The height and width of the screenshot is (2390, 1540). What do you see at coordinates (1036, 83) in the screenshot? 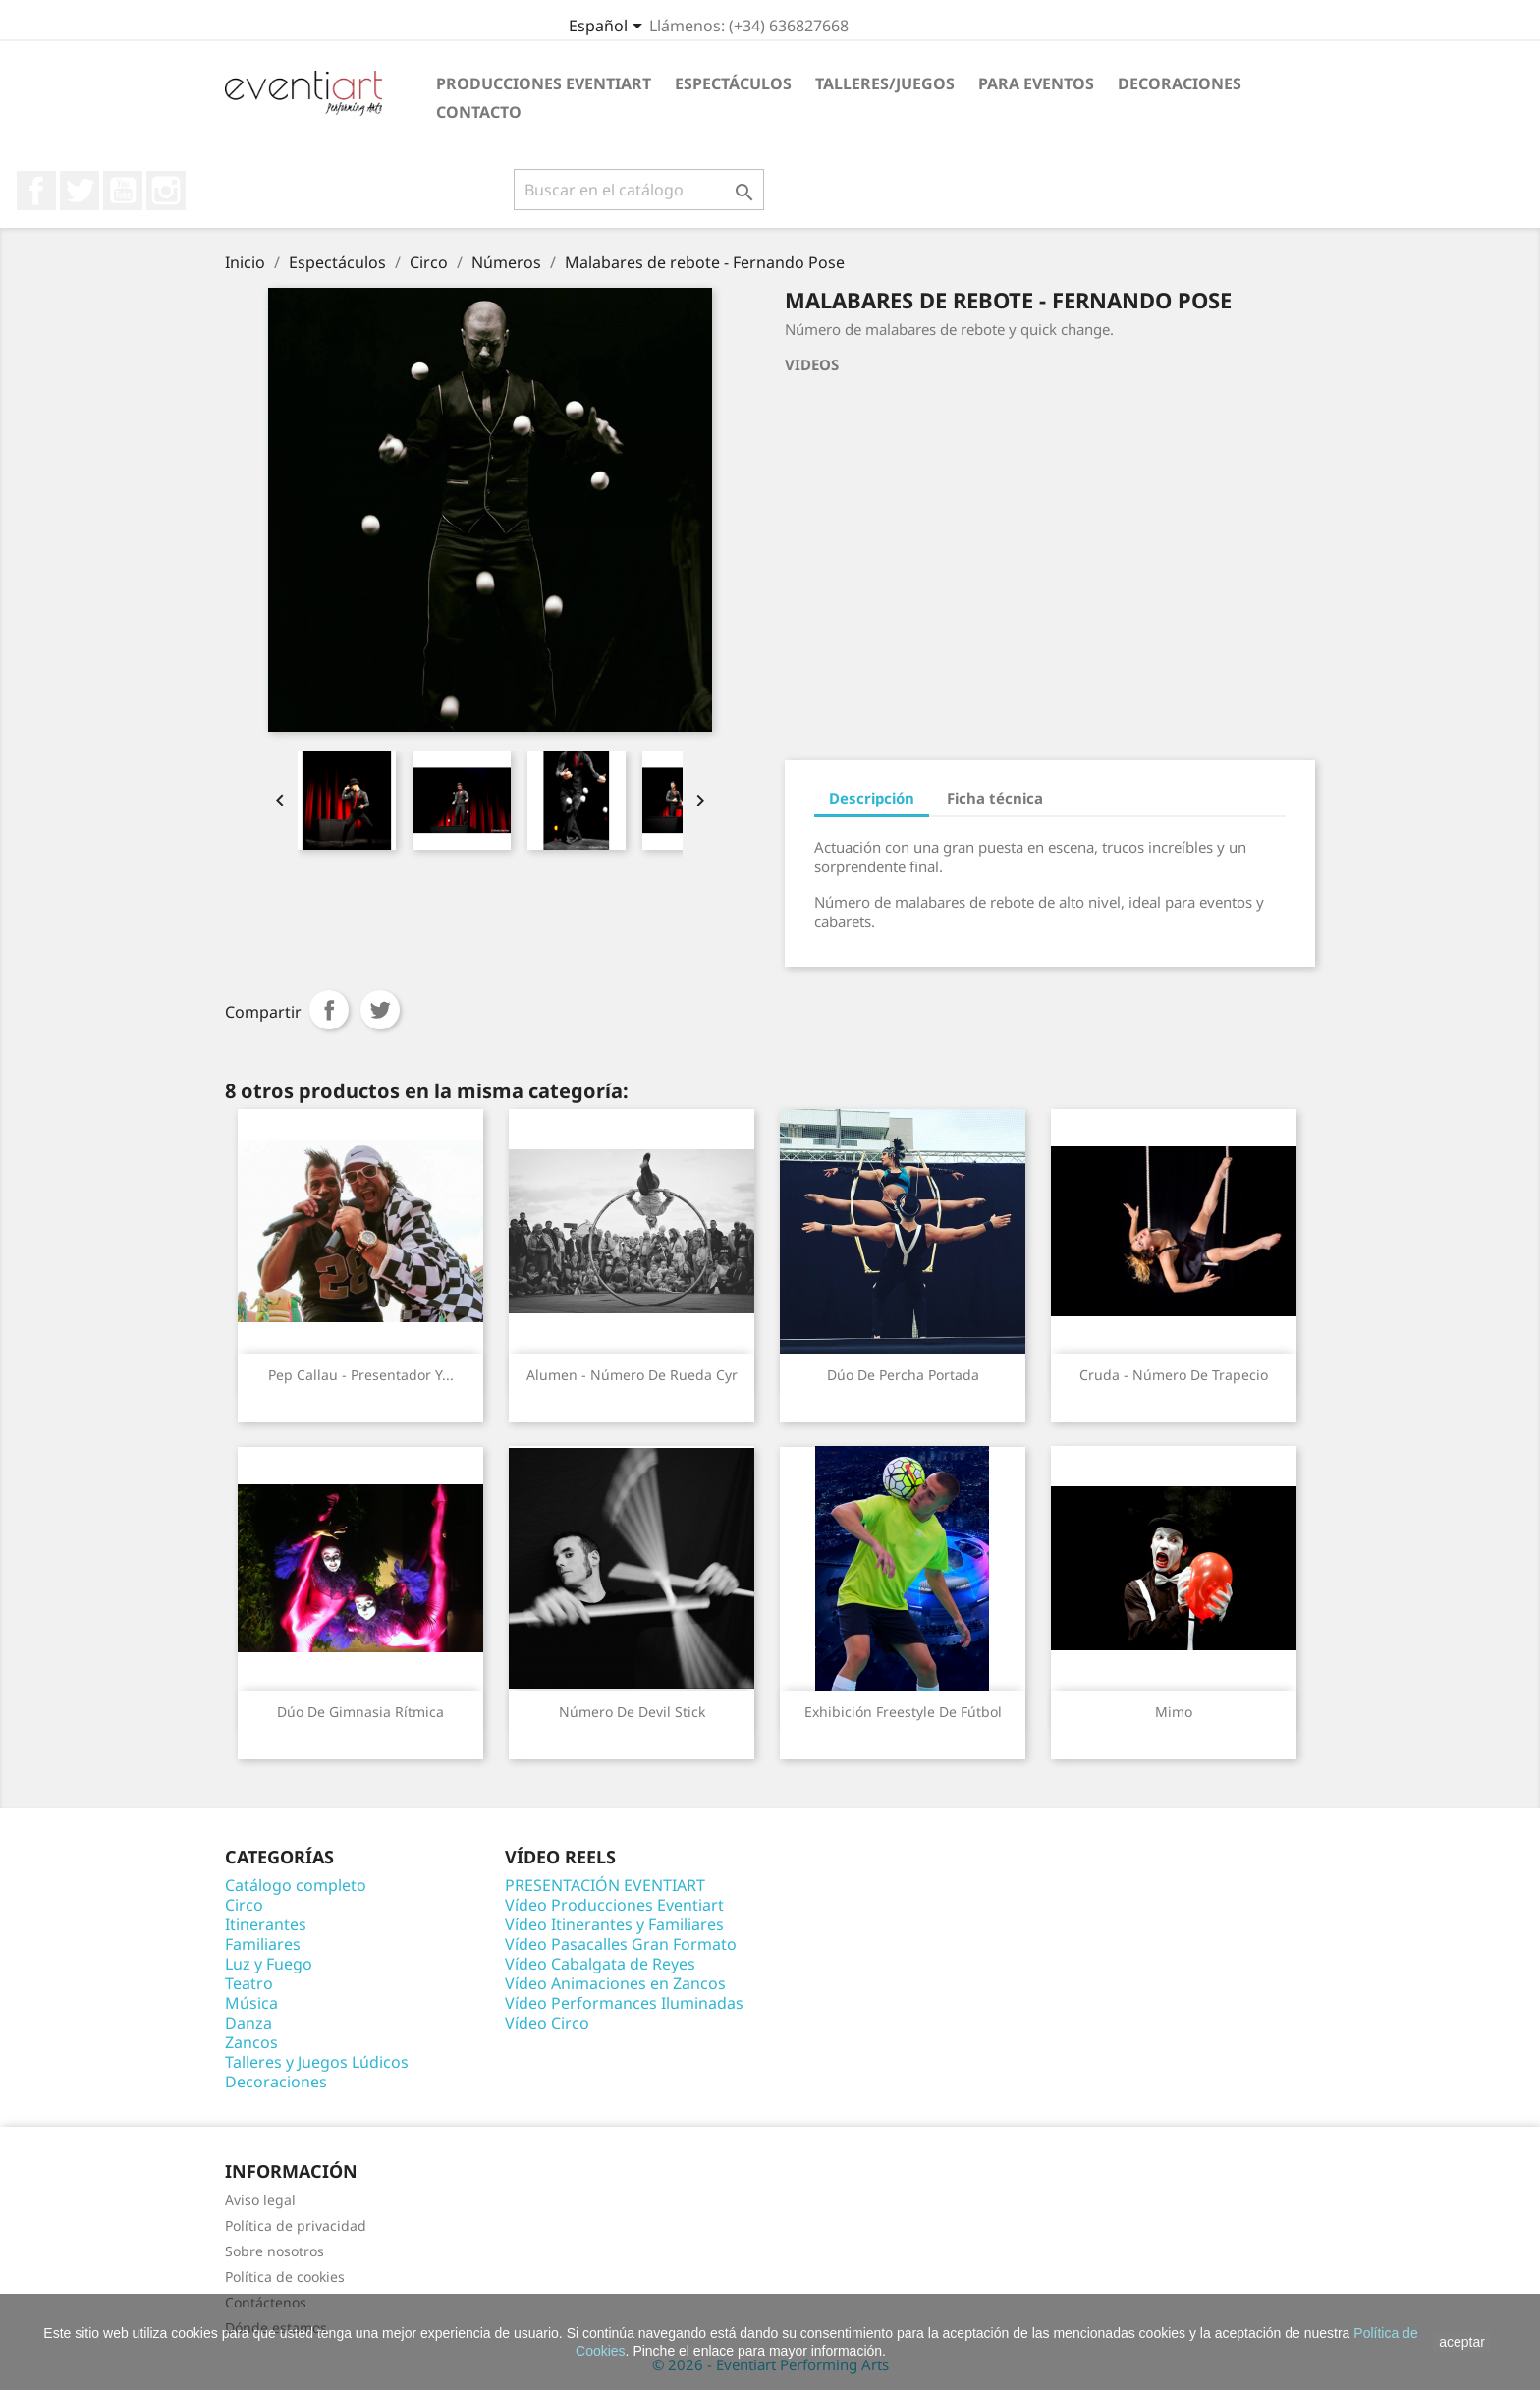
I see `Para eventos` at bounding box center [1036, 83].